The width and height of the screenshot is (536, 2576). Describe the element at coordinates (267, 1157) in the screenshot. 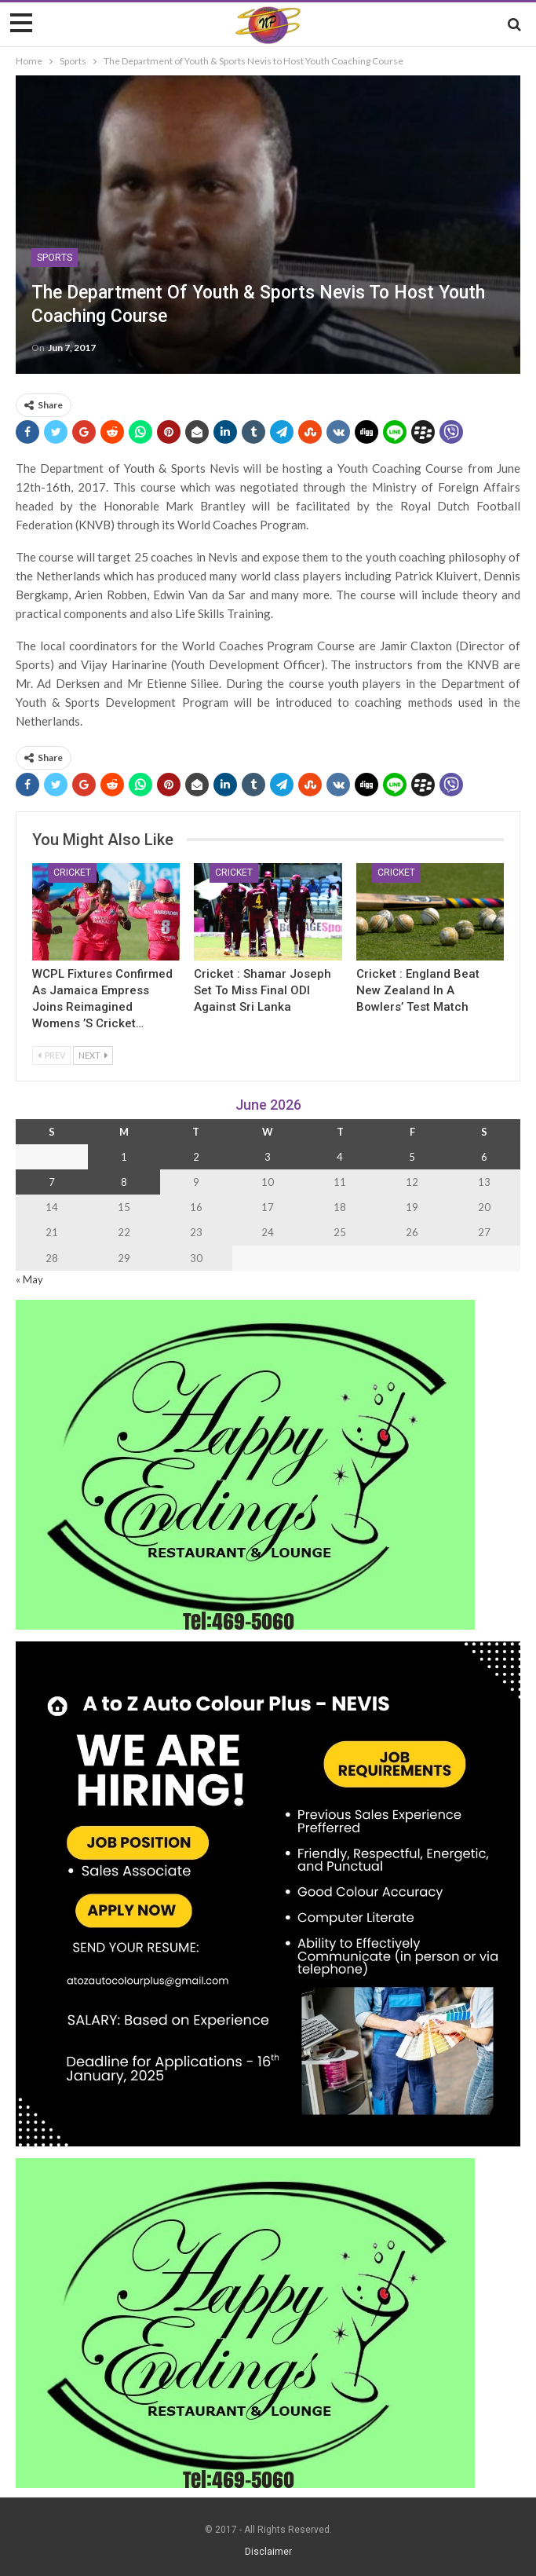

I see `3 [Posts published on 3 June 2026]` at that location.